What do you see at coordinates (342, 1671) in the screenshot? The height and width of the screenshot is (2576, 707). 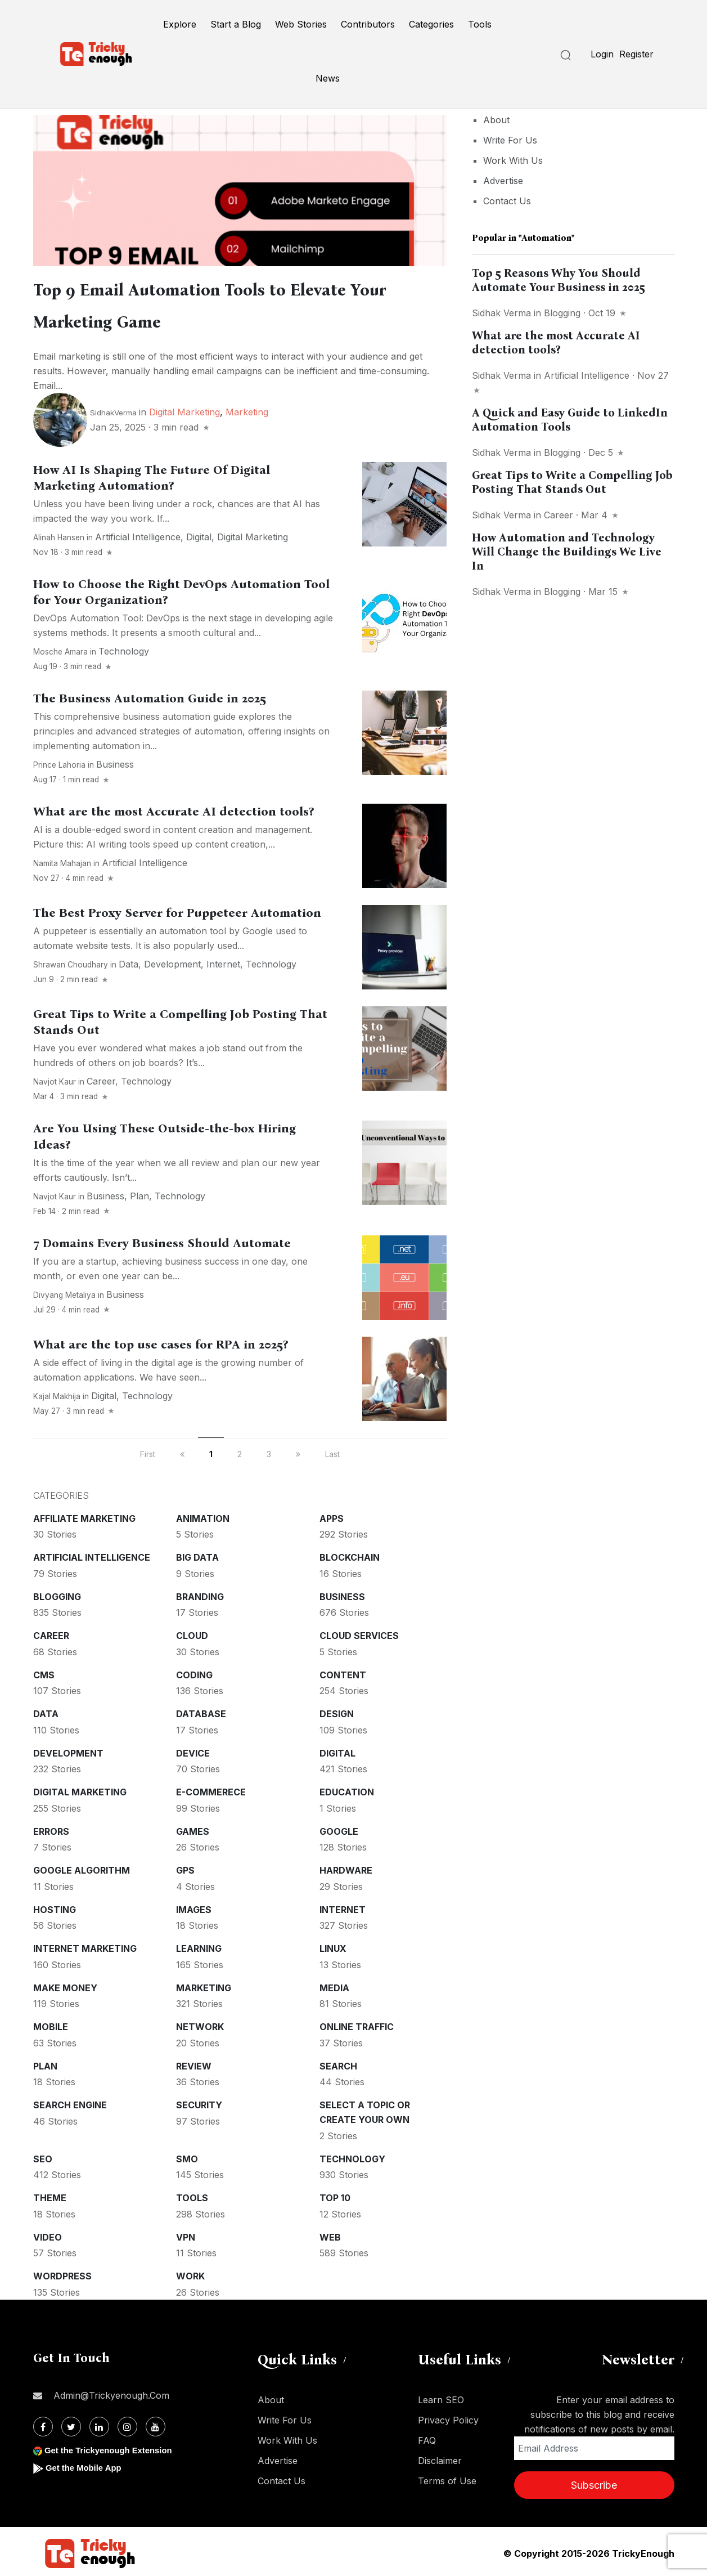 I see `Content` at bounding box center [342, 1671].